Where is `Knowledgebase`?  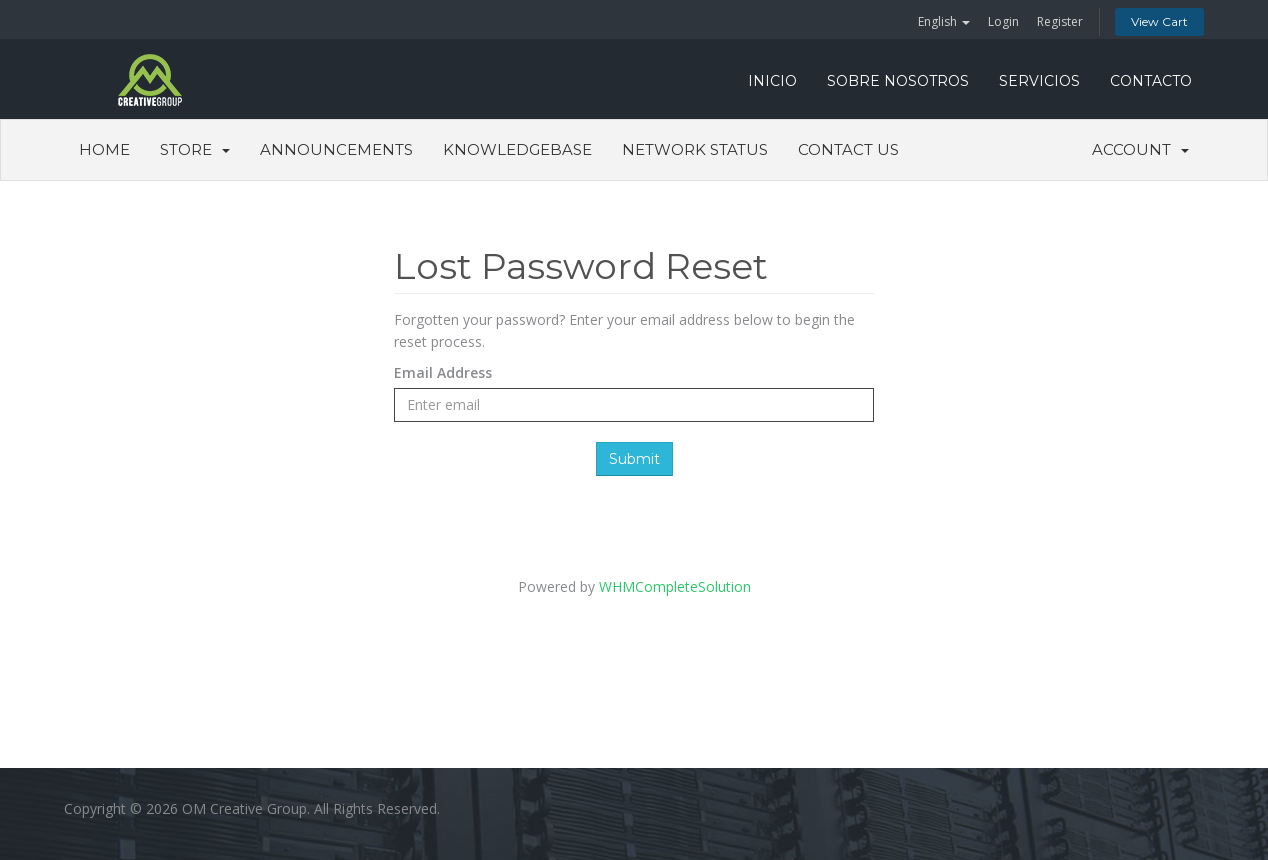
Knowledgebase is located at coordinates (517, 149).